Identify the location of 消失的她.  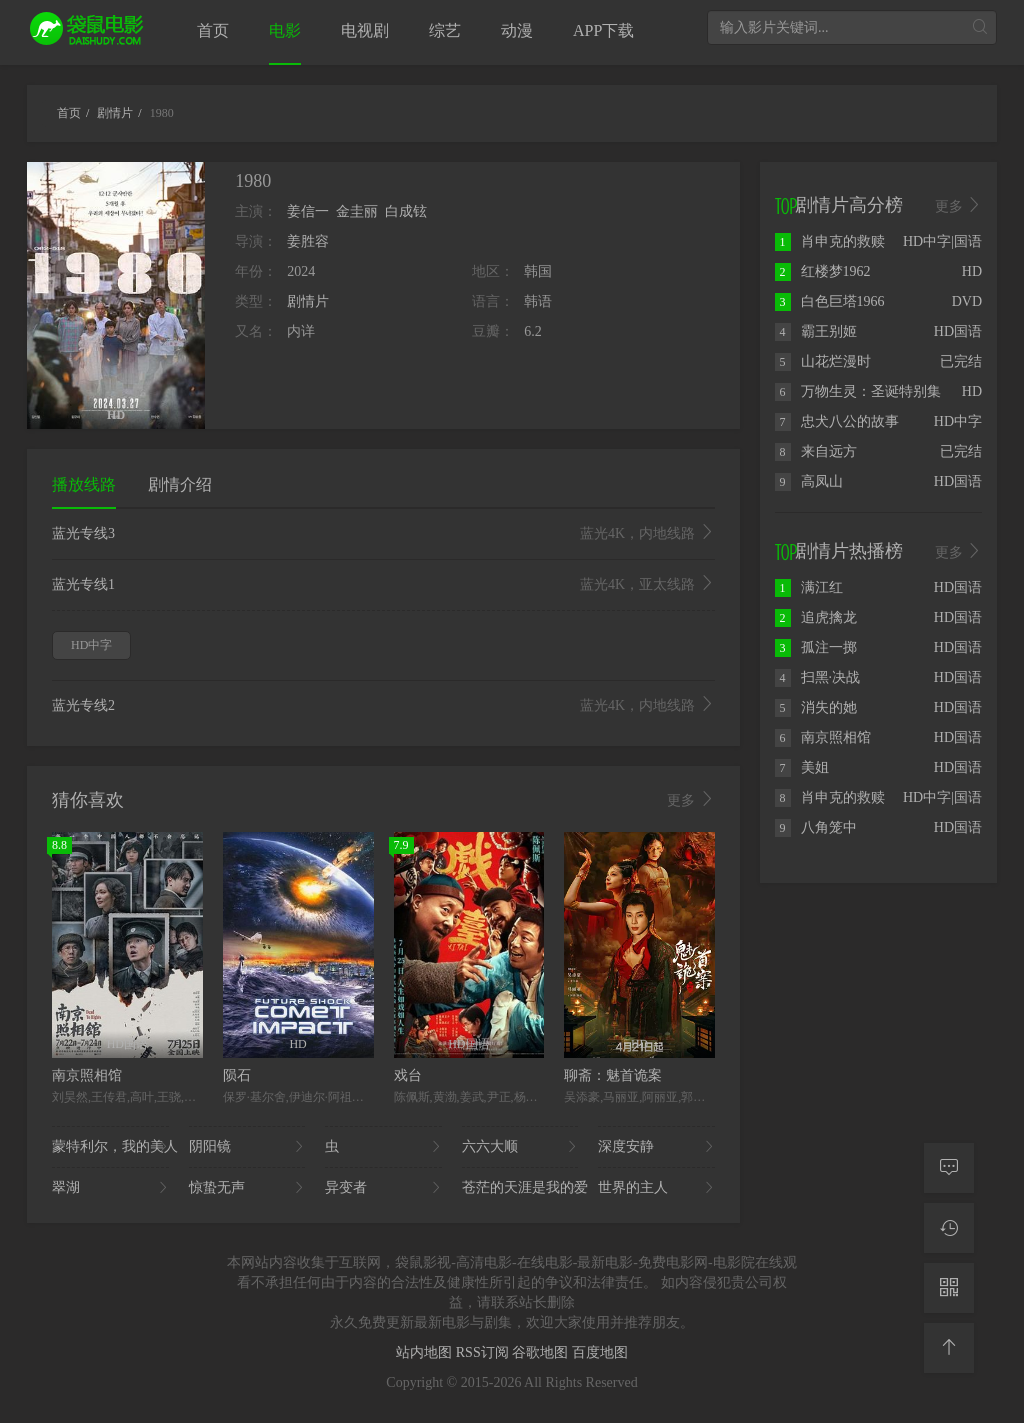
(816, 707).